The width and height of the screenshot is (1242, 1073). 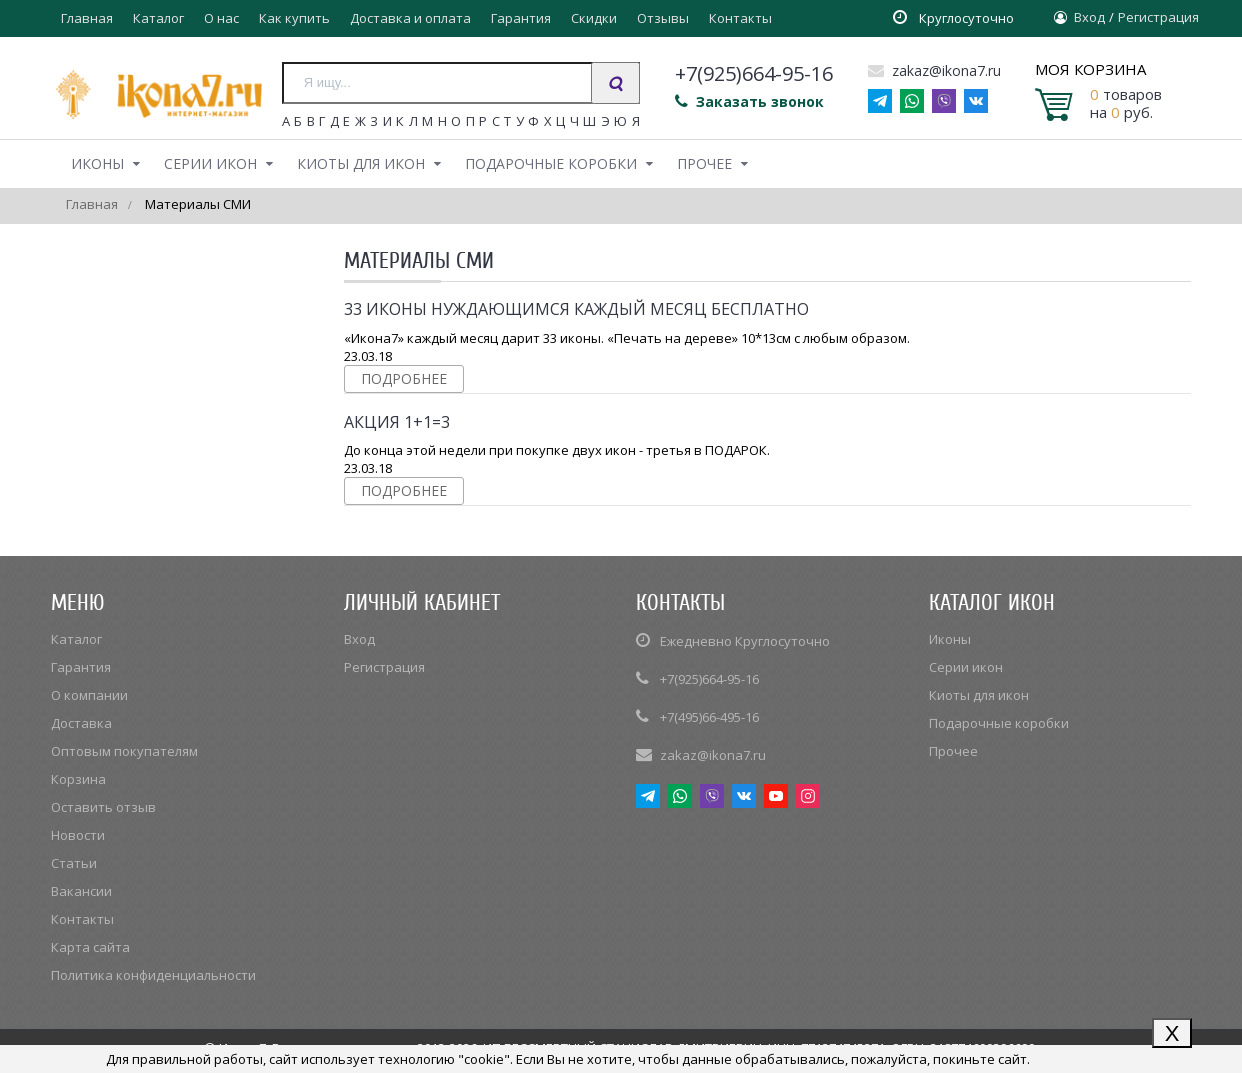 I want to click on Оптовым покупателям, so click(x=124, y=751).